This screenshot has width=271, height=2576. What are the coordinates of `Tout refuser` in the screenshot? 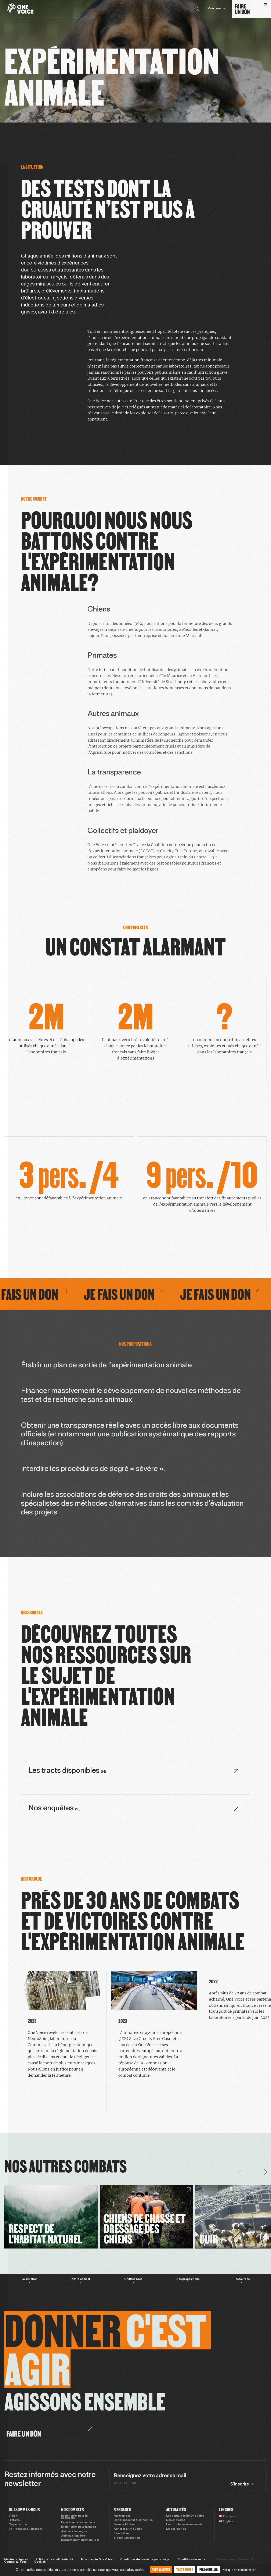 It's located at (184, 2569).